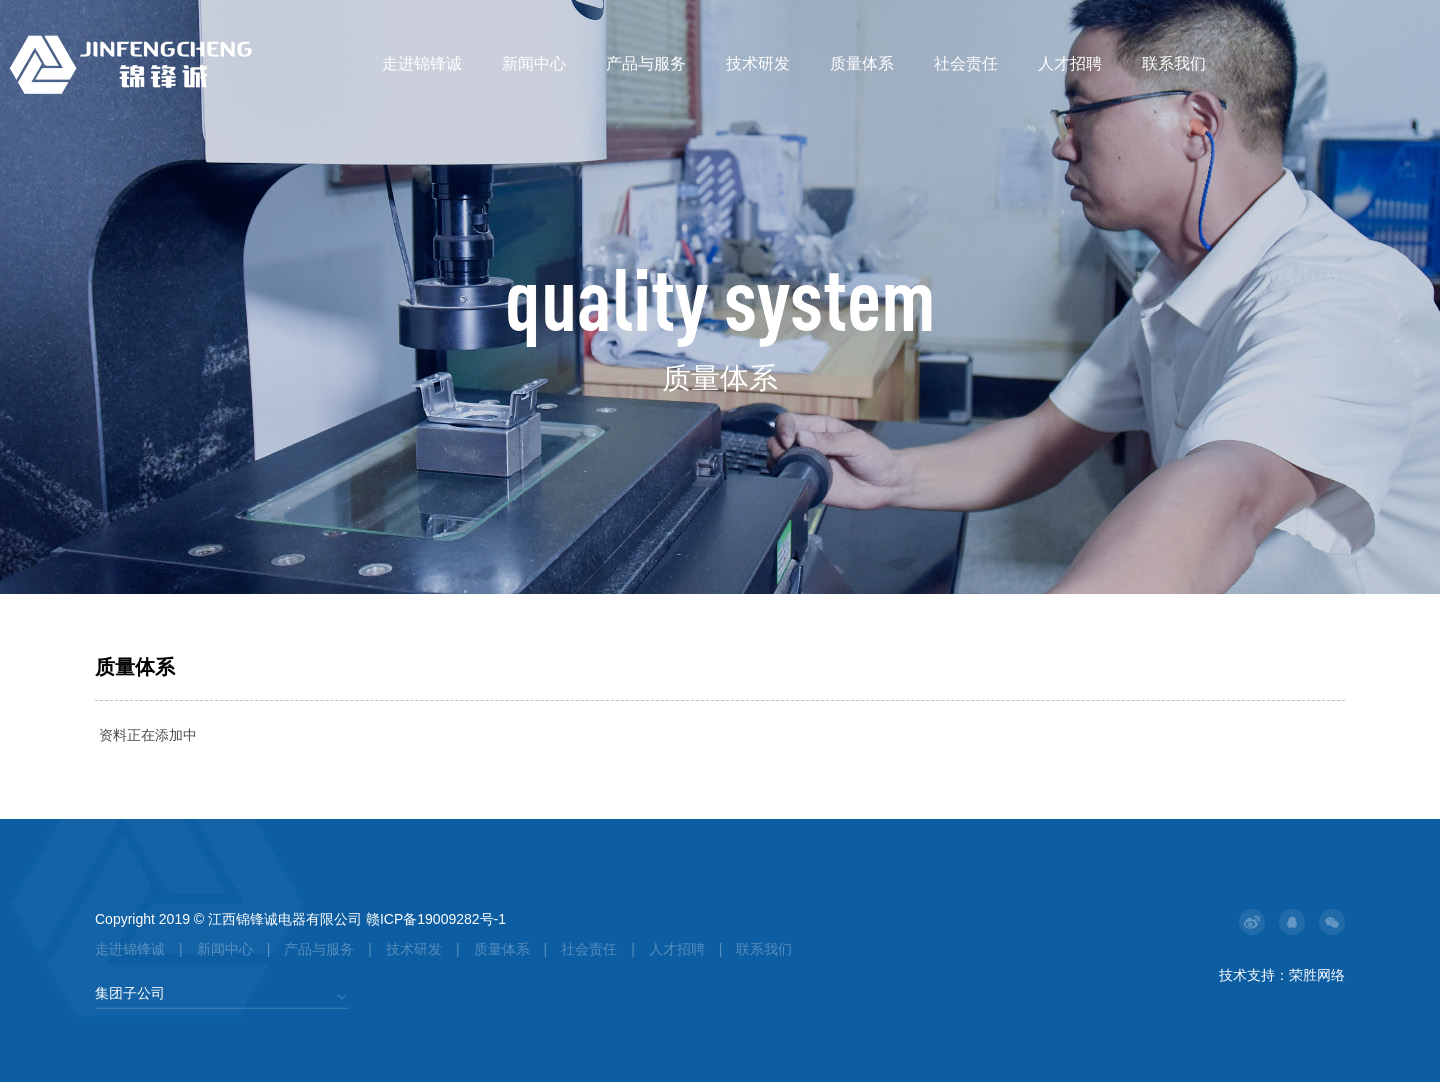 This screenshot has width=1440, height=1082. Describe the element at coordinates (1282, 975) in the screenshot. I see `技术支持：荣胜网络` at that location.